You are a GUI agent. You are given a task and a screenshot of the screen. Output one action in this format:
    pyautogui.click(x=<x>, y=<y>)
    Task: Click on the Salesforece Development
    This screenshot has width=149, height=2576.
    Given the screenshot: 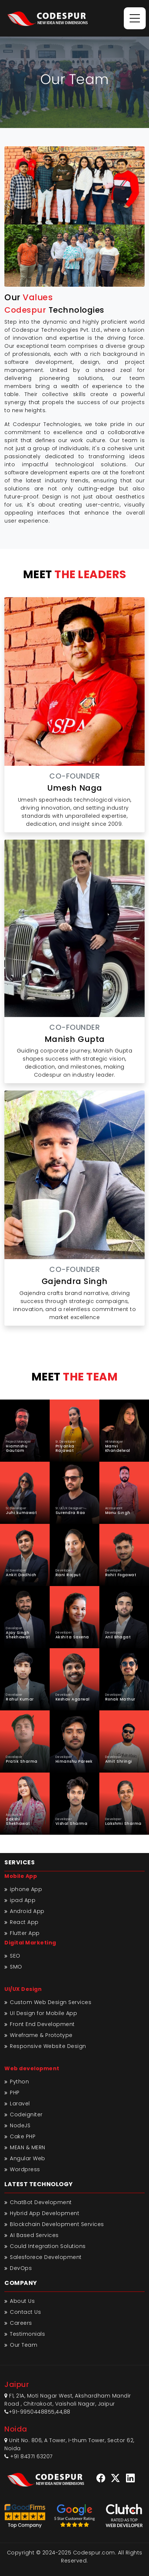 What is the action you would take?
    pyautogui.click(x=46, y=2257)
    